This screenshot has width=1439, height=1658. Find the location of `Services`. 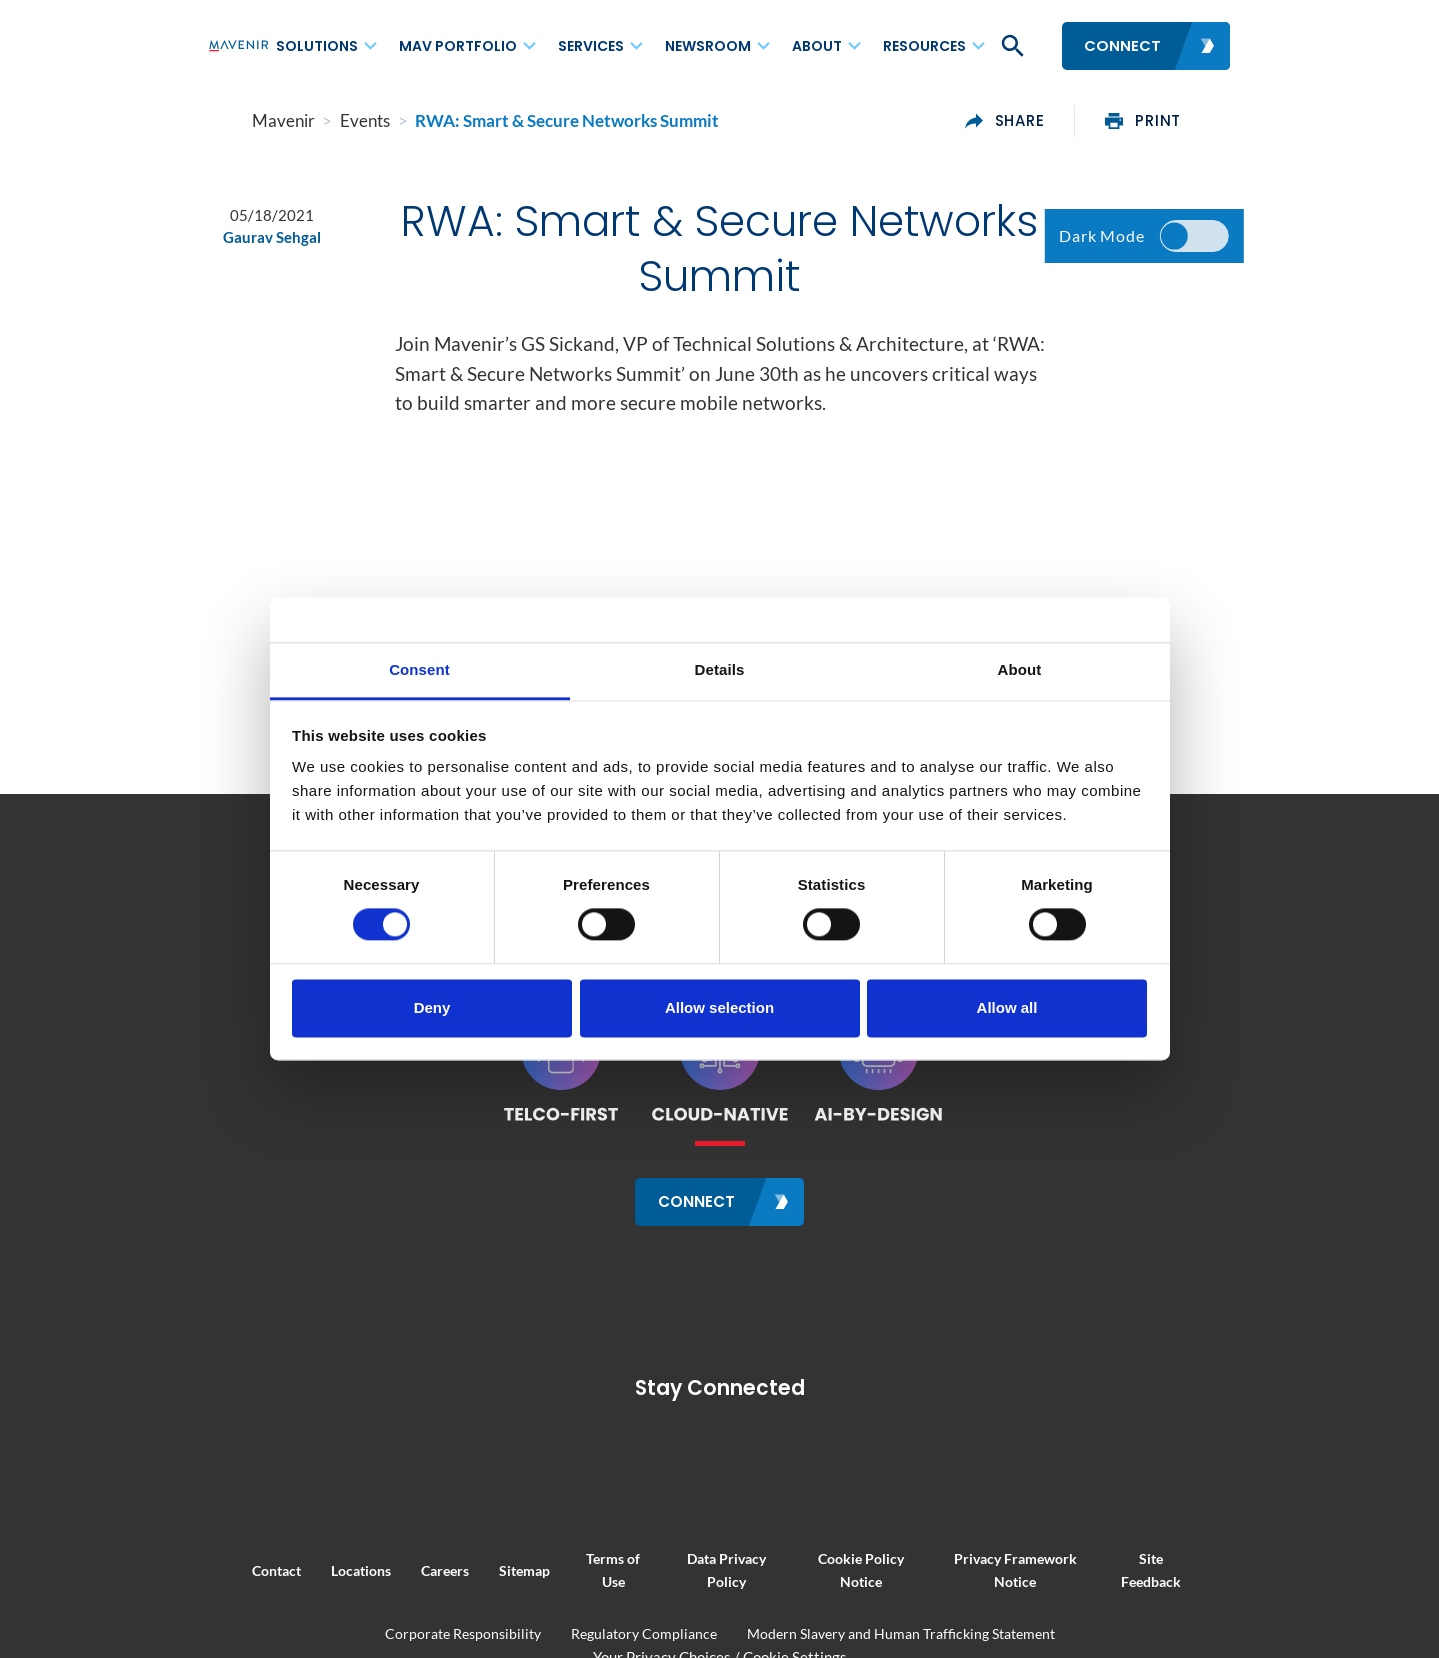

Services is located at coordinates (591, 46).